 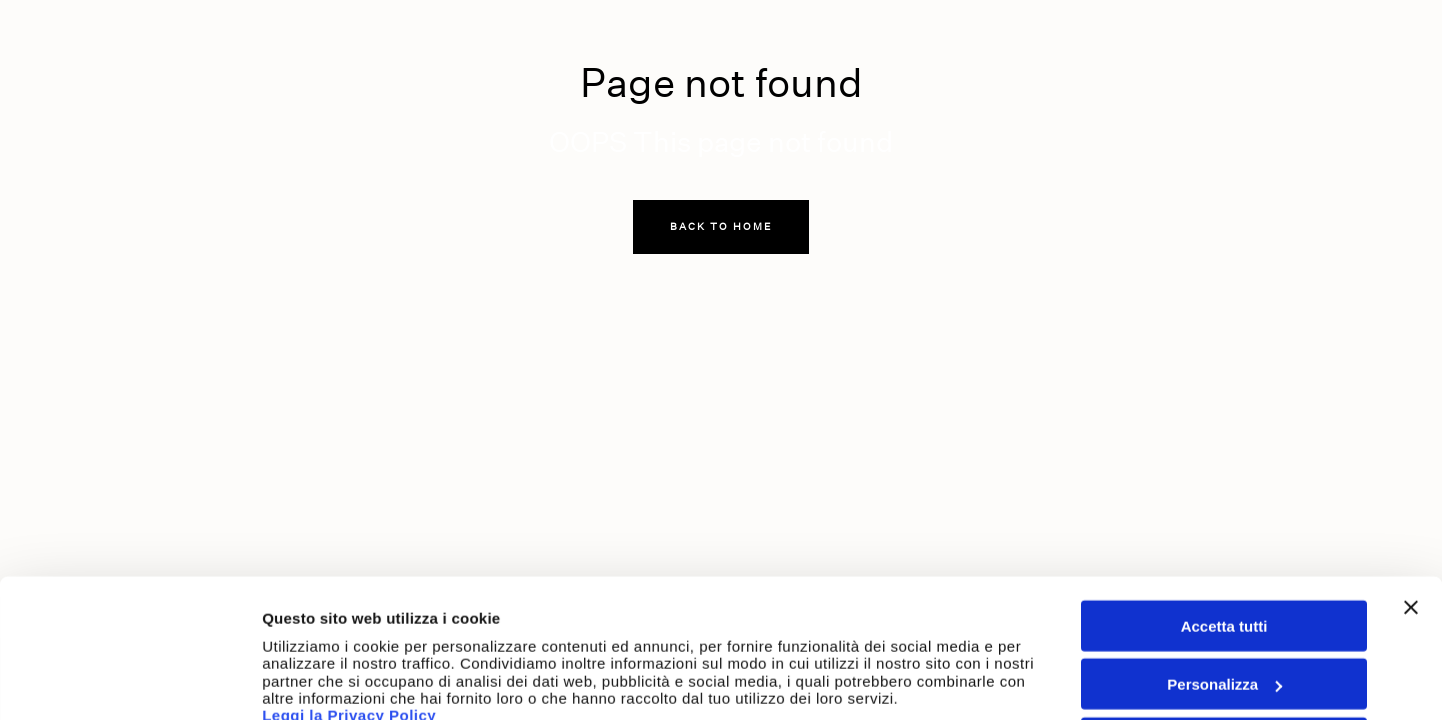 What do you see at coordinates (351, 611) in the screenshot?
I see `Leggi la Privacy Policy` at bounding box center [351, 611].